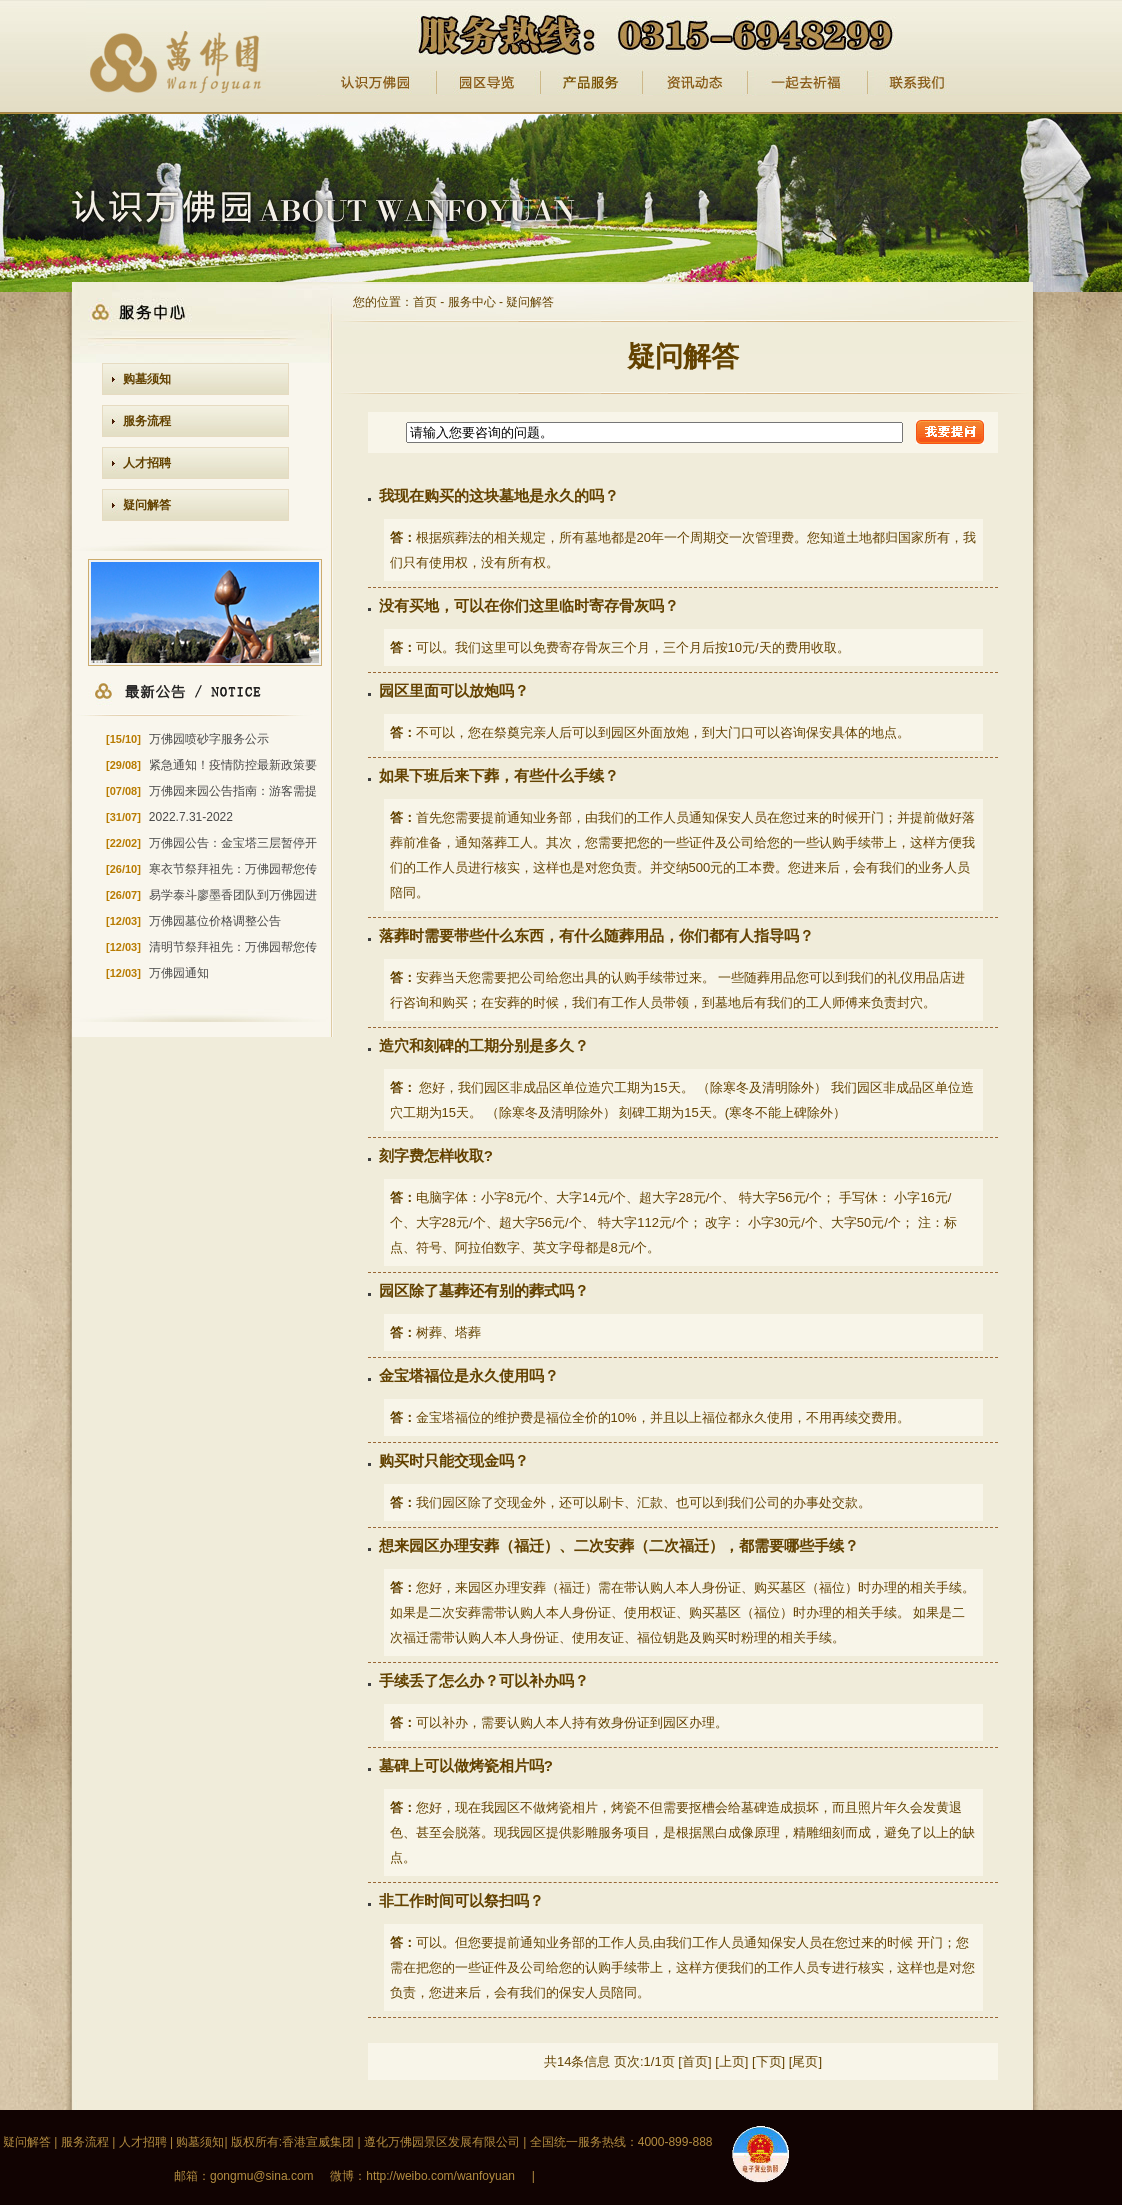  Describe the element at coordinates (215, 921) in the screenshot. I see `万佛园墓位价格调整公告` at that location.